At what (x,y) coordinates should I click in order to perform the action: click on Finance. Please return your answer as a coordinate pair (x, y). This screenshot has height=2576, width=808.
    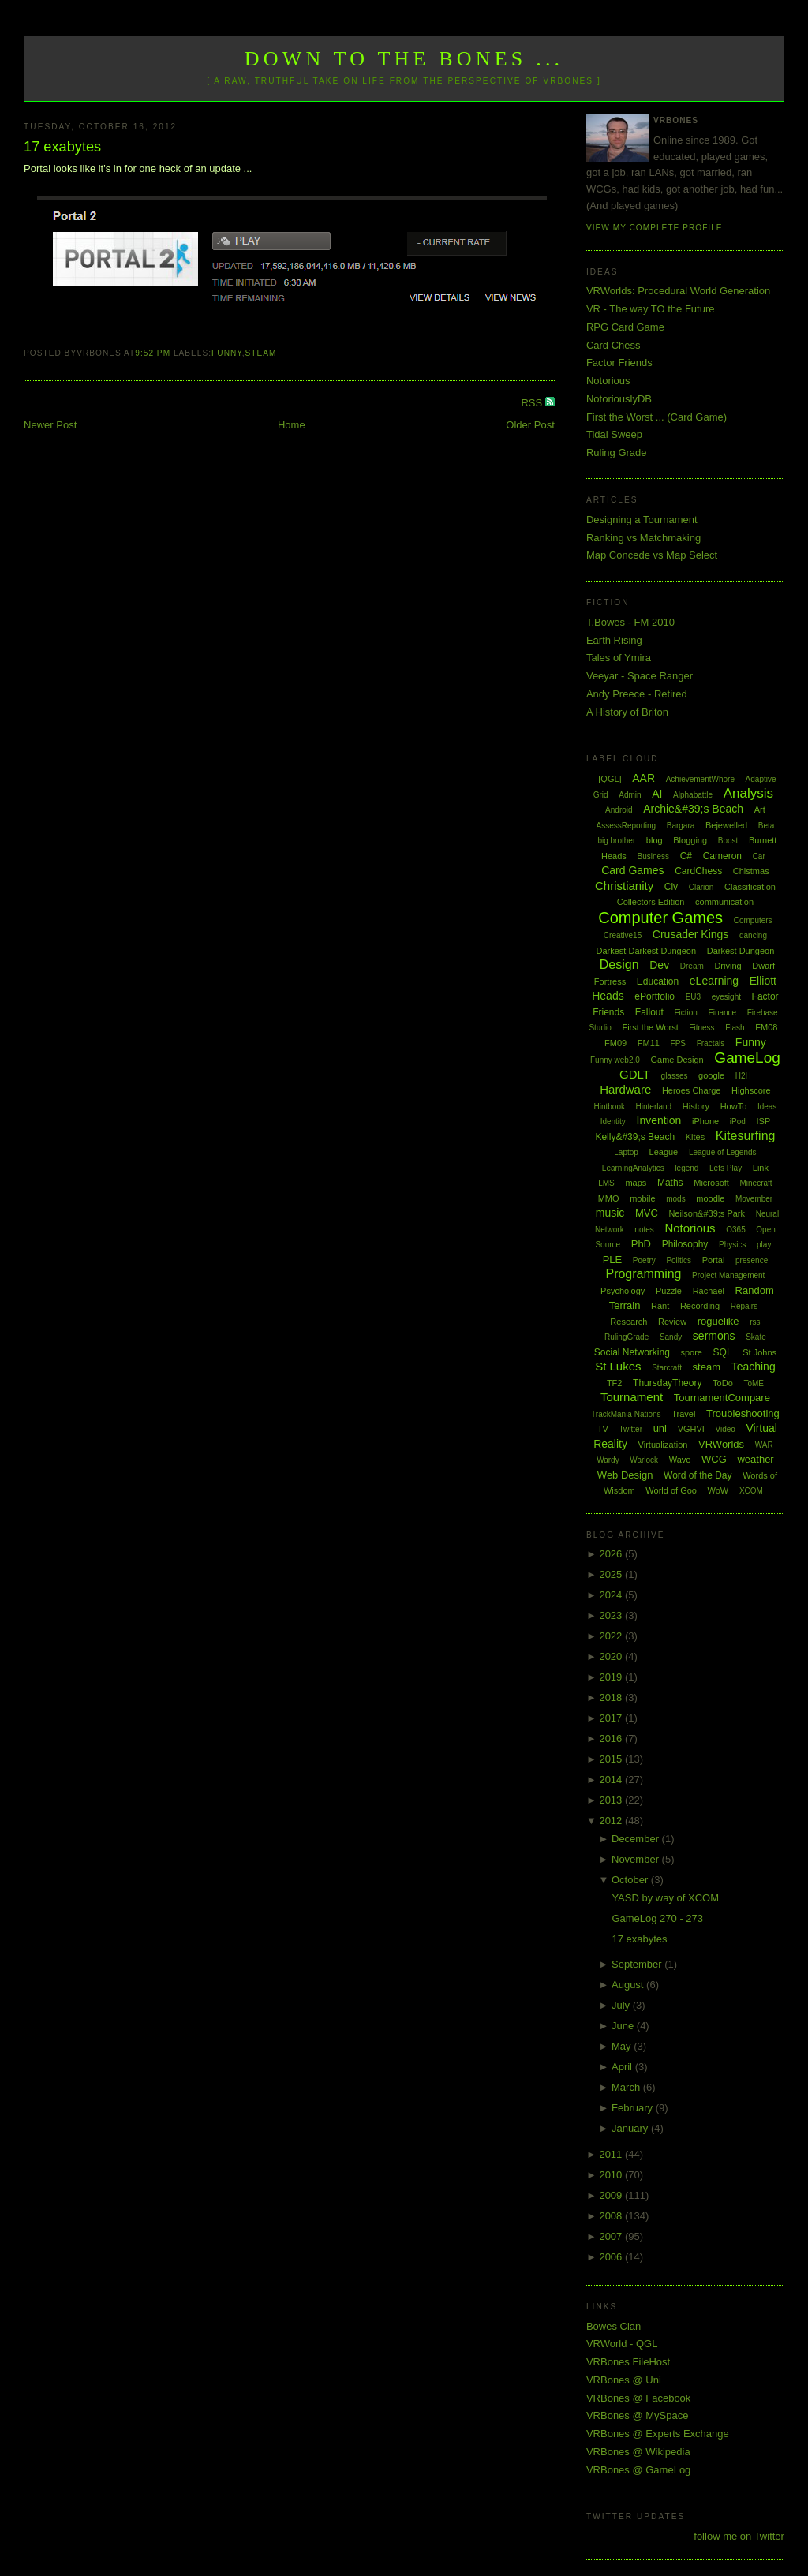
    Looking at the image, I should click on (723, 1012).